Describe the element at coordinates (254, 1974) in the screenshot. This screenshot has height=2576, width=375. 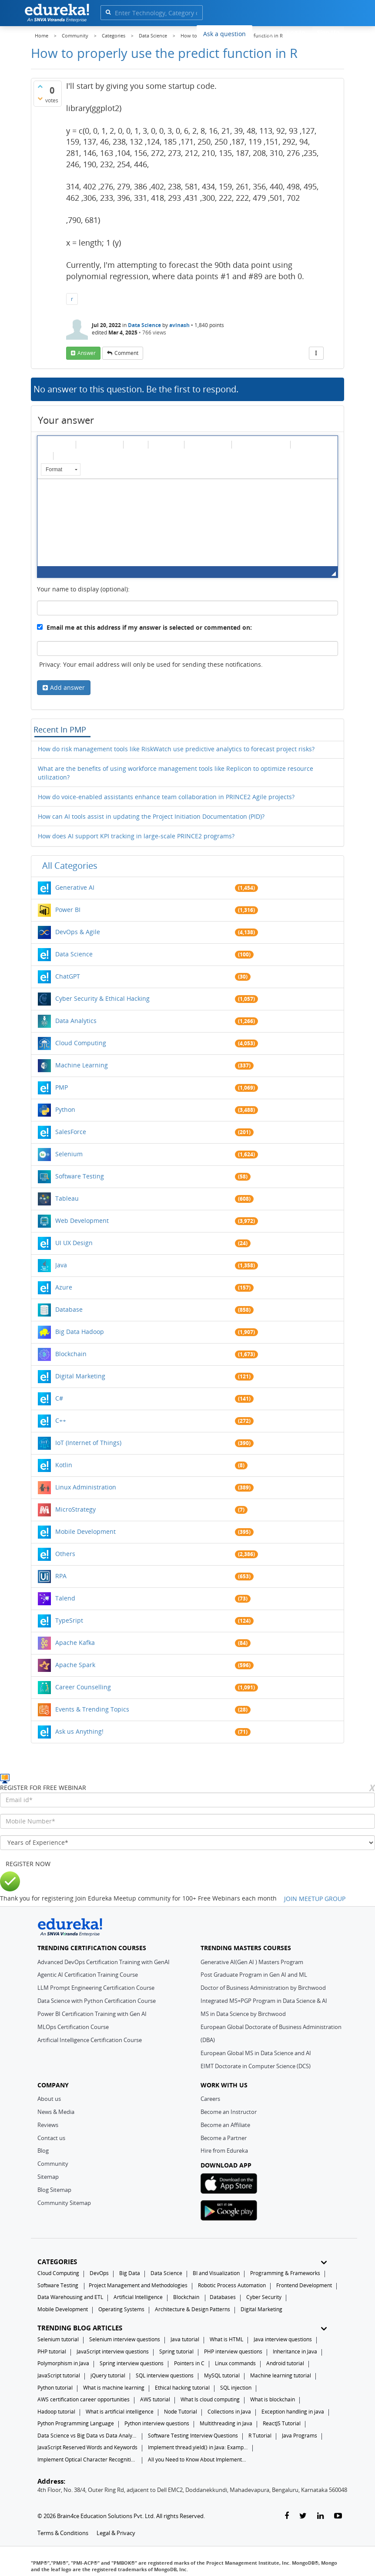
I see `Post Graduate Program in Gen AI and ML` at that location.